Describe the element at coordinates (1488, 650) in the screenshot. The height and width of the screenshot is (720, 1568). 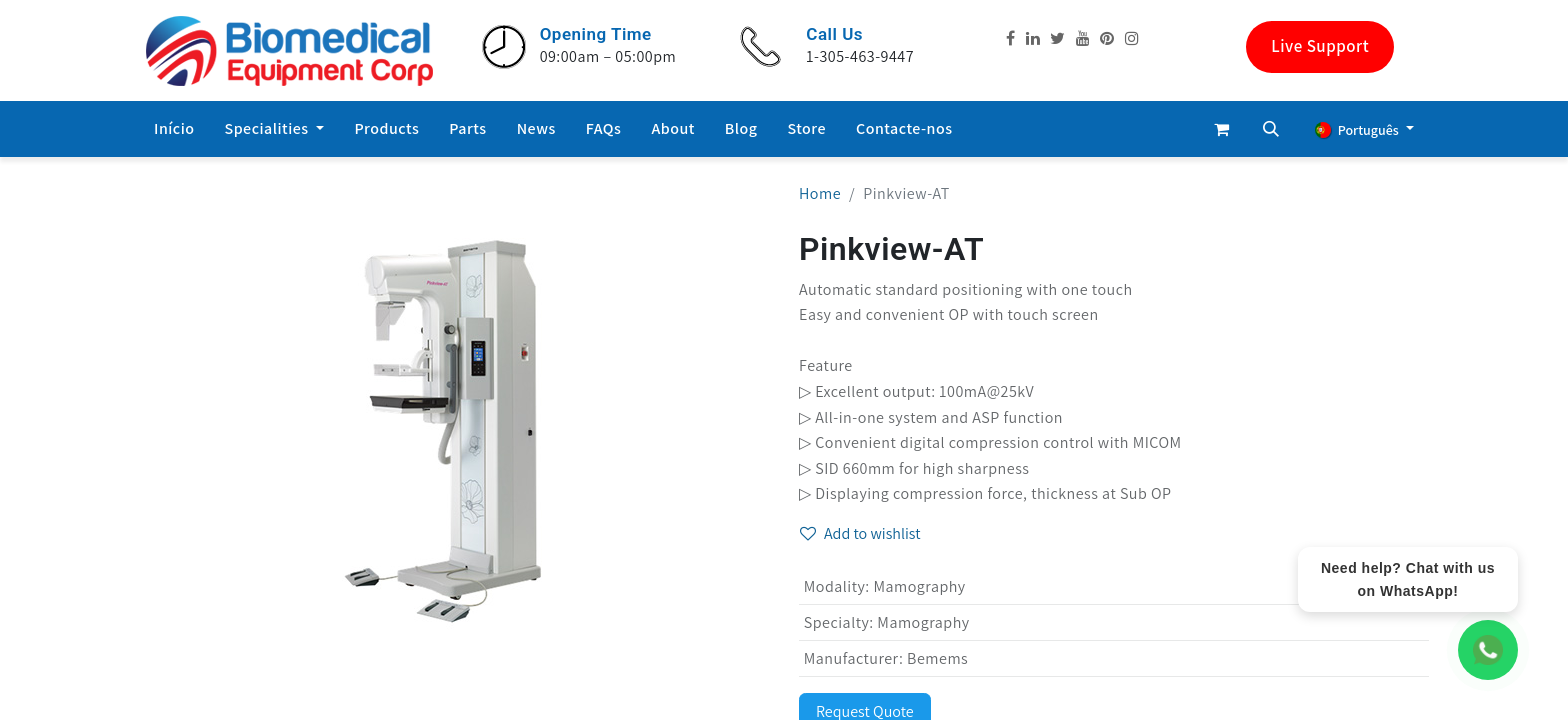
I see `[WhatsApp Chat]` at that location.